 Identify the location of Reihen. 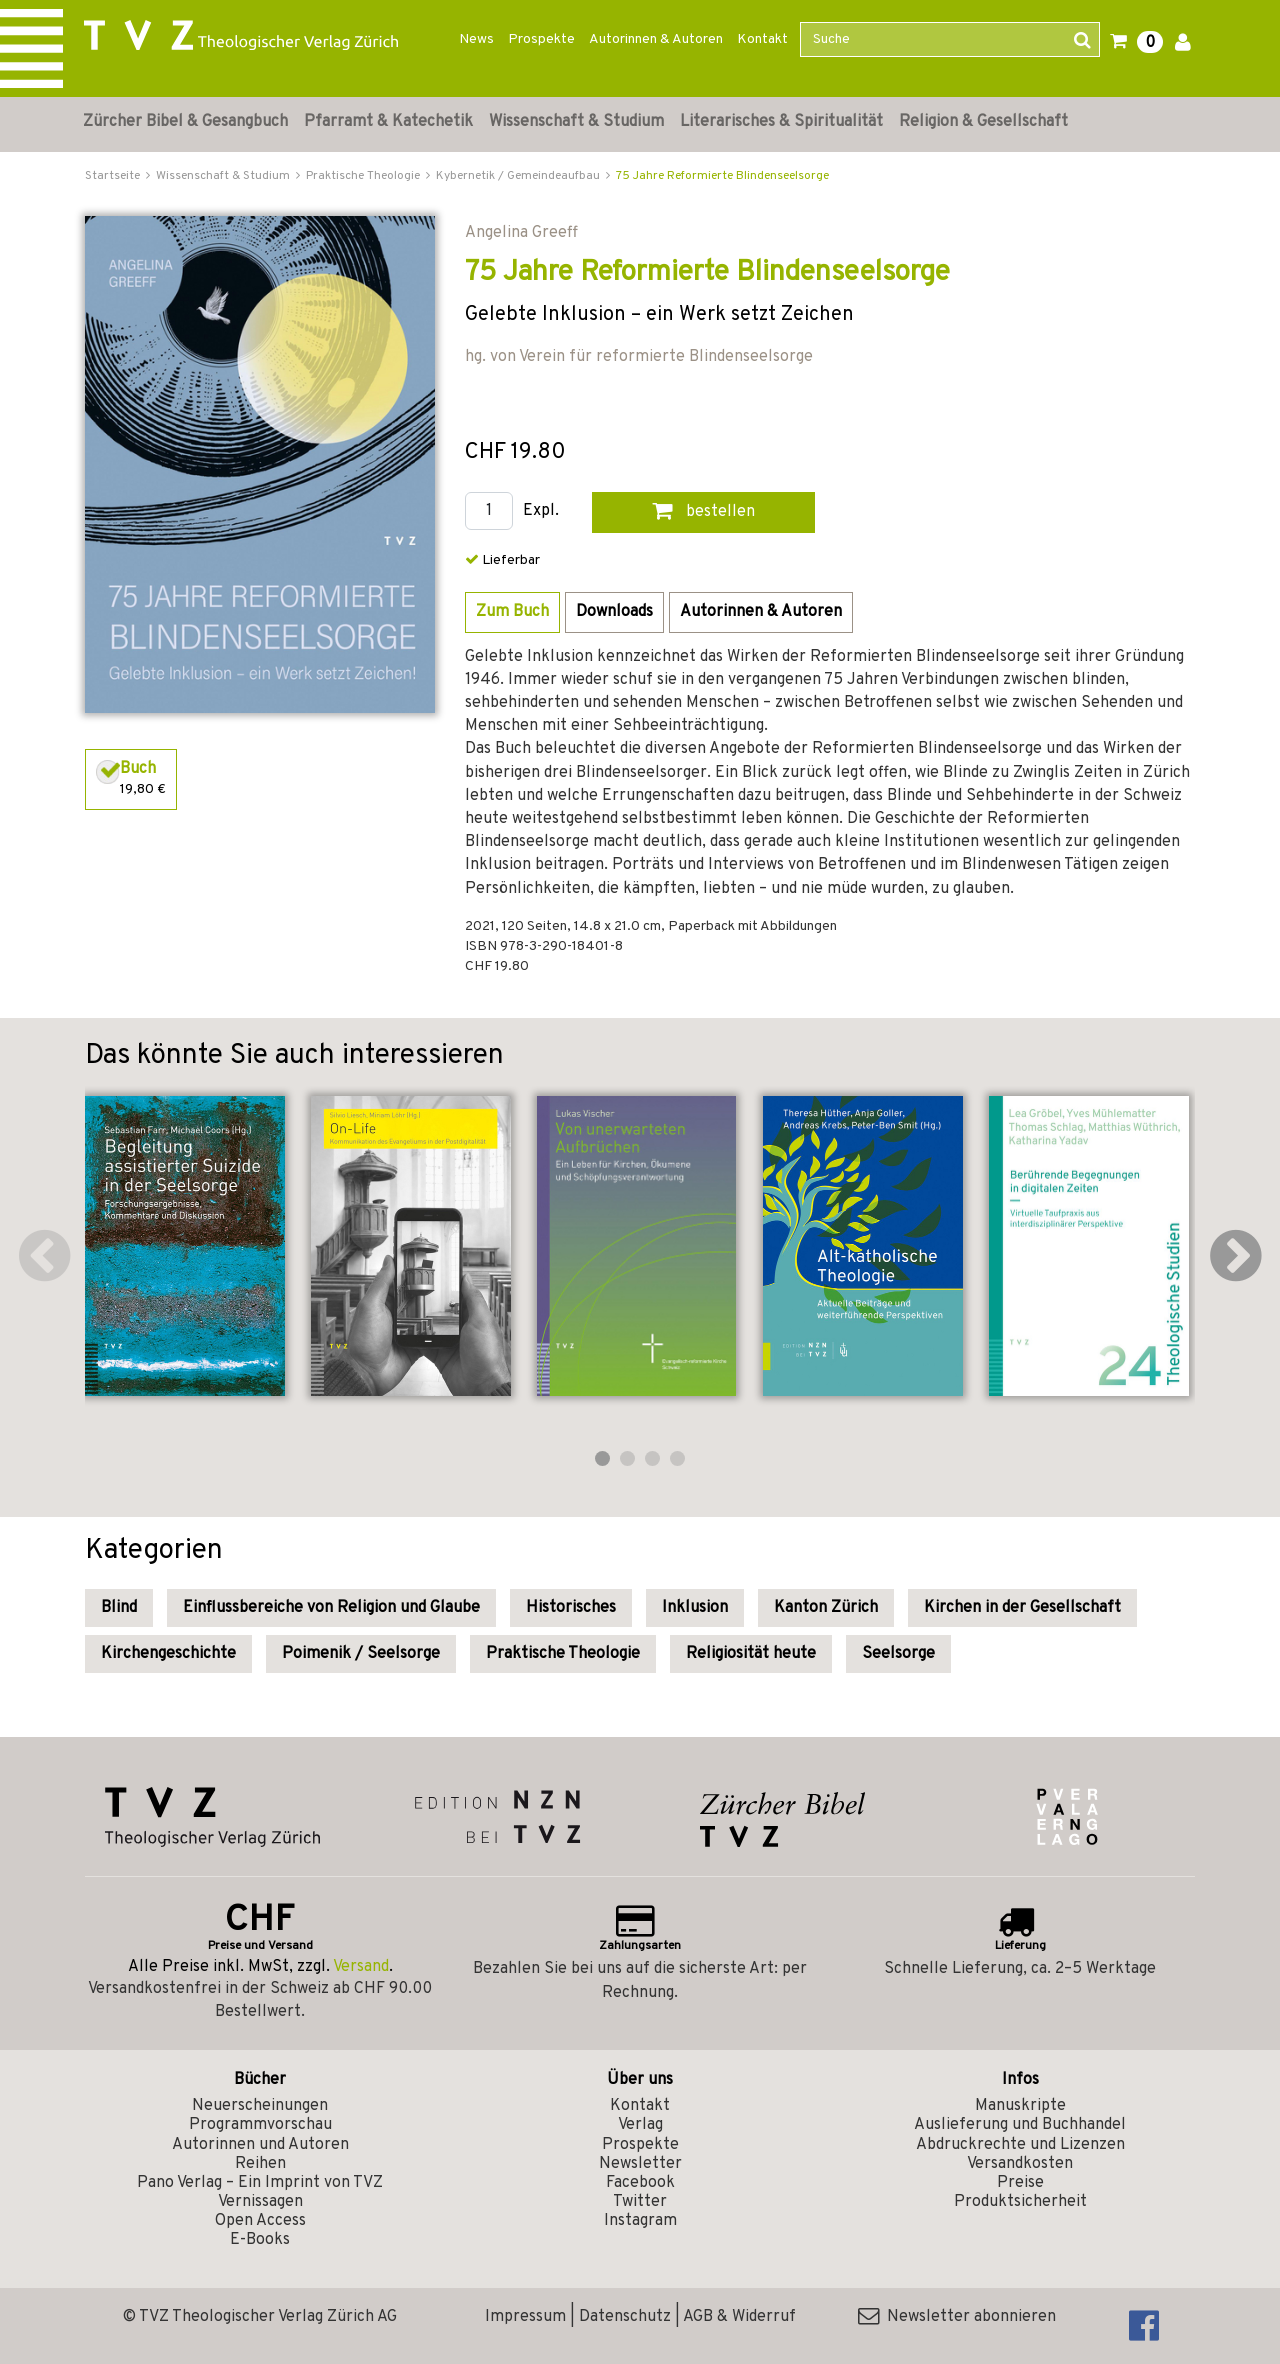
(260, 2164).